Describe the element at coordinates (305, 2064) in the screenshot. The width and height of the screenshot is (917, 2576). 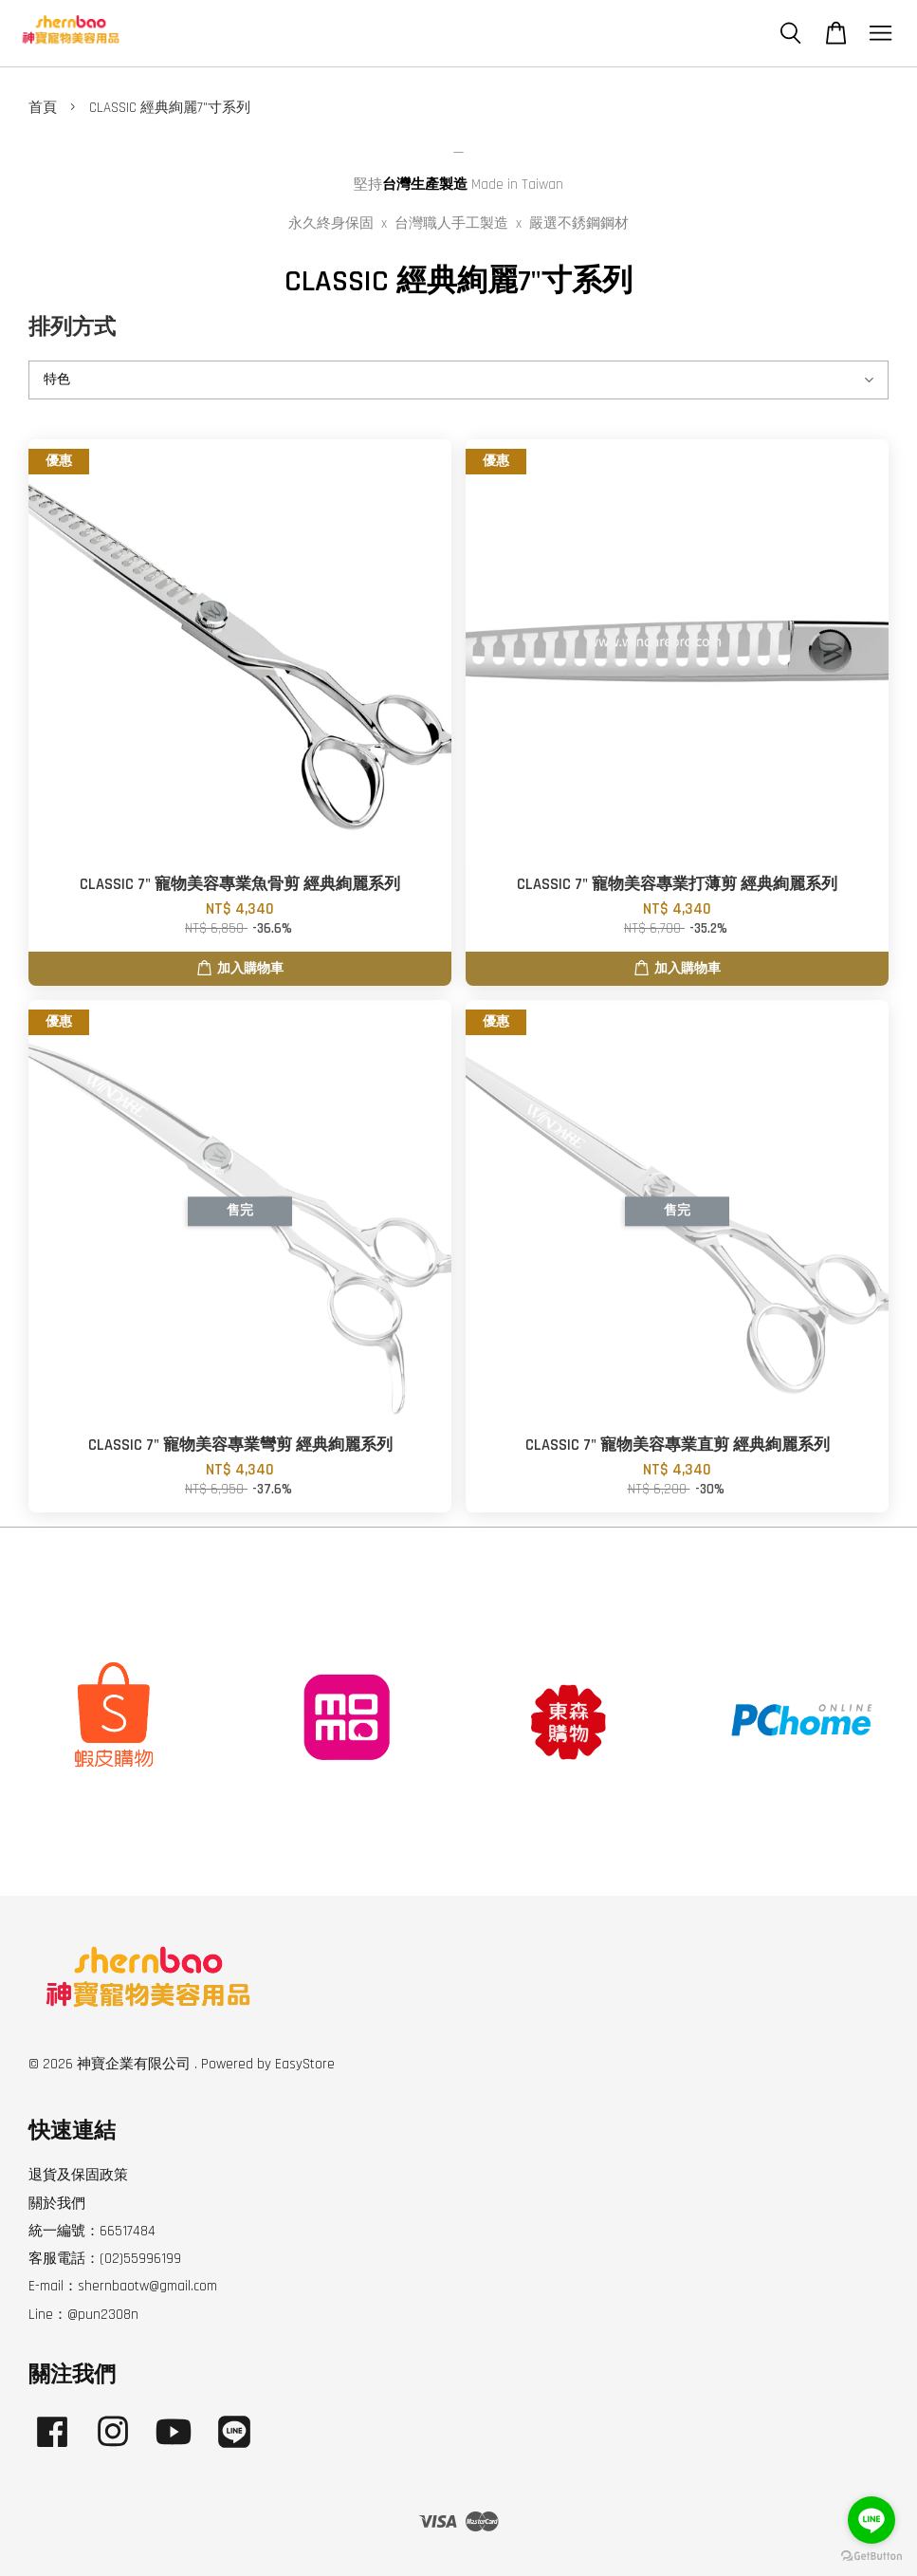
I see `EasyStore` at that location.